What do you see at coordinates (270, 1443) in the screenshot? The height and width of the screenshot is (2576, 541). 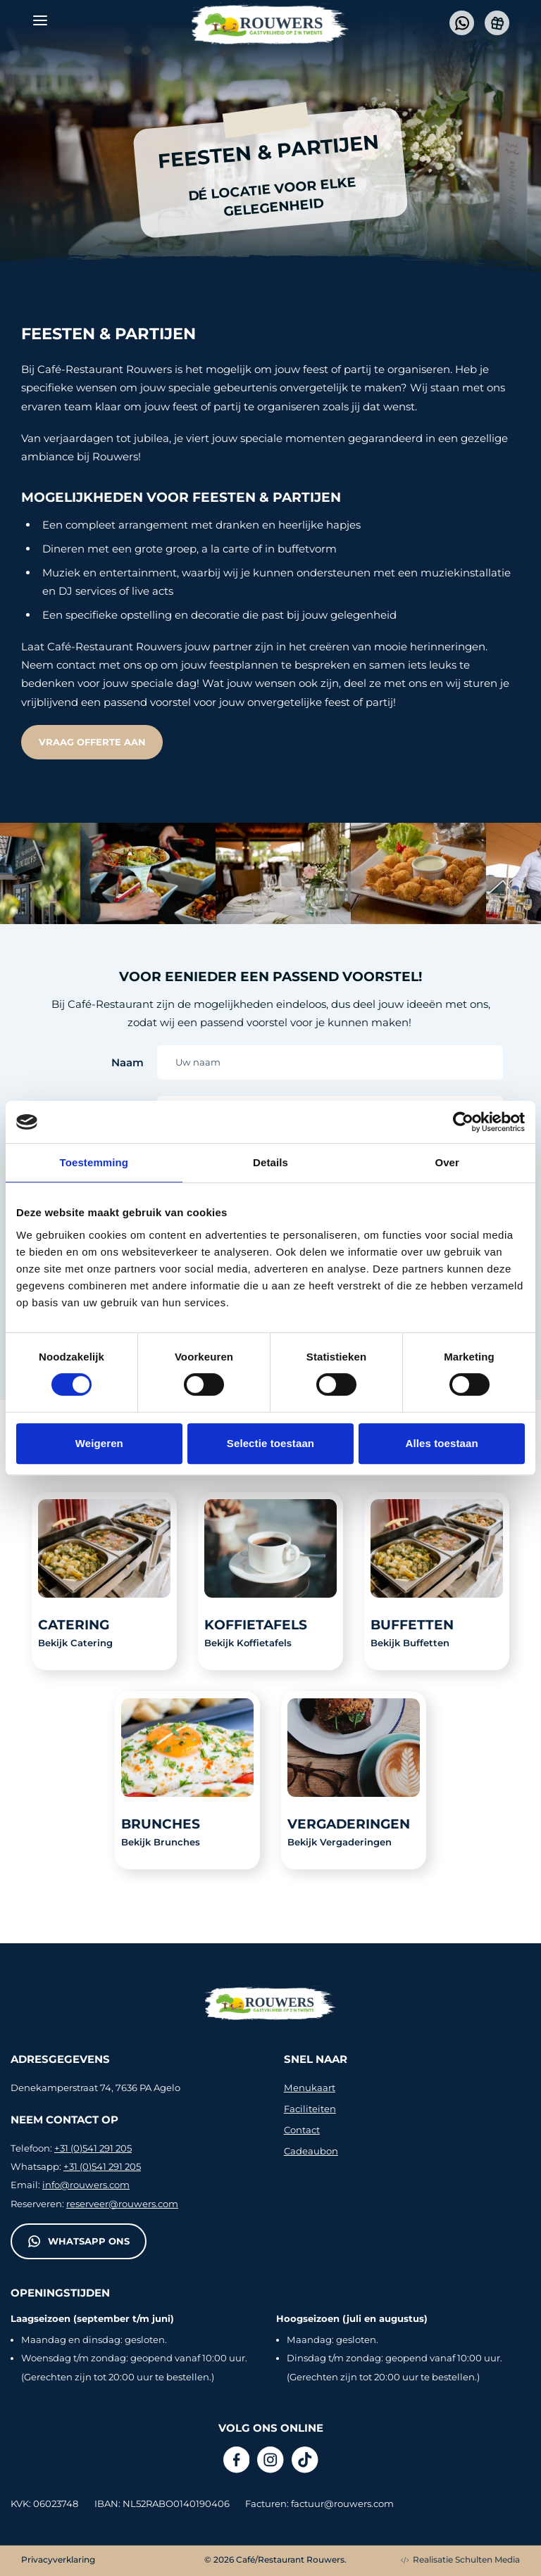 I see `Selectie toestaan` at bounding box center [270, 1443].